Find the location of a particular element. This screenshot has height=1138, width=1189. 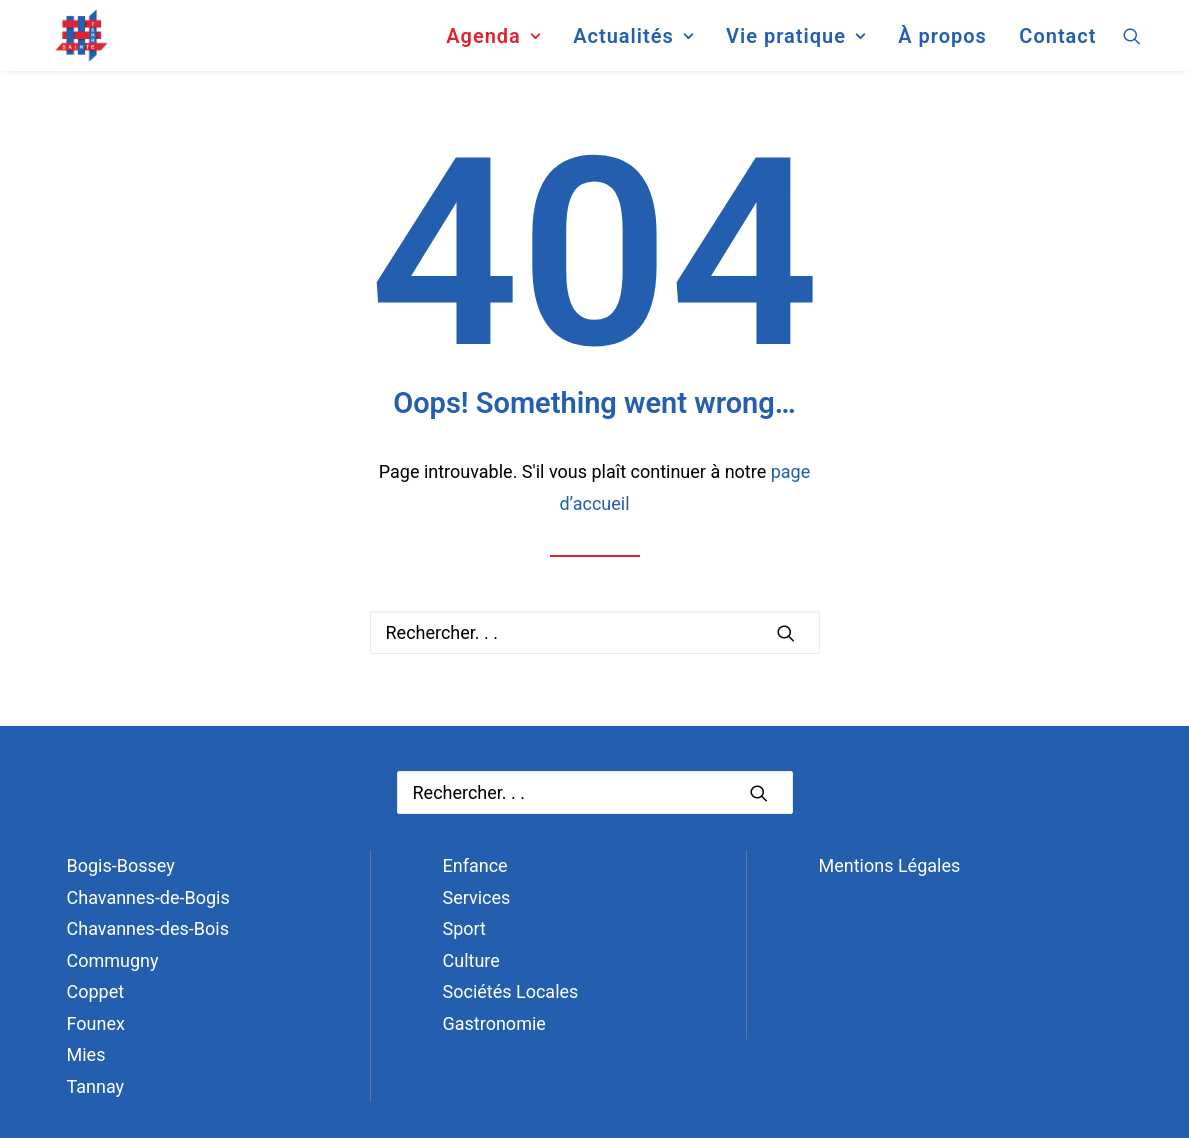

Founex is located at coordinates (96, 1023).